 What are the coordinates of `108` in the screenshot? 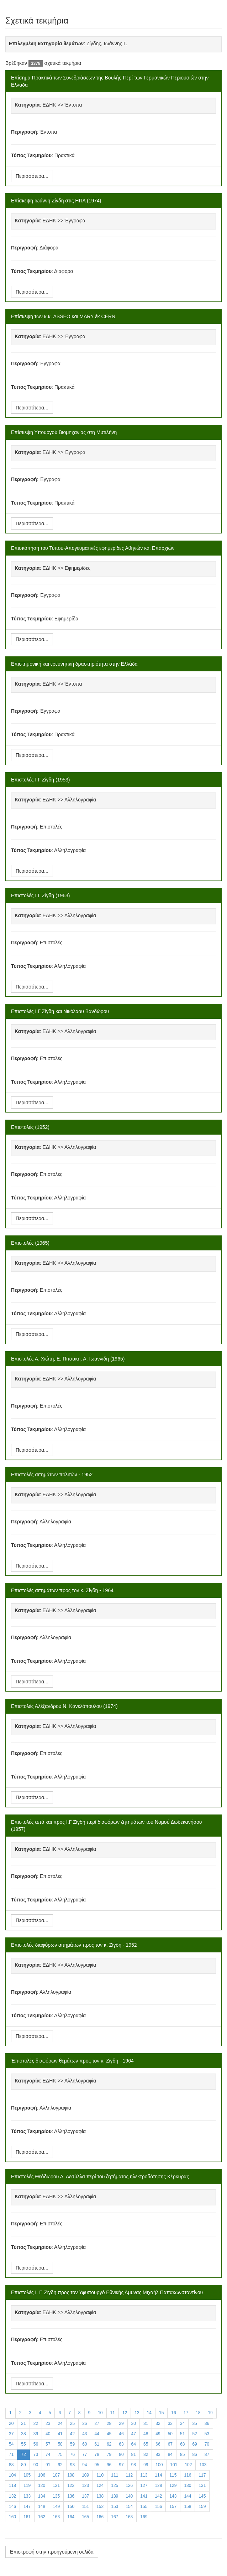 It's located at (70, 2475).